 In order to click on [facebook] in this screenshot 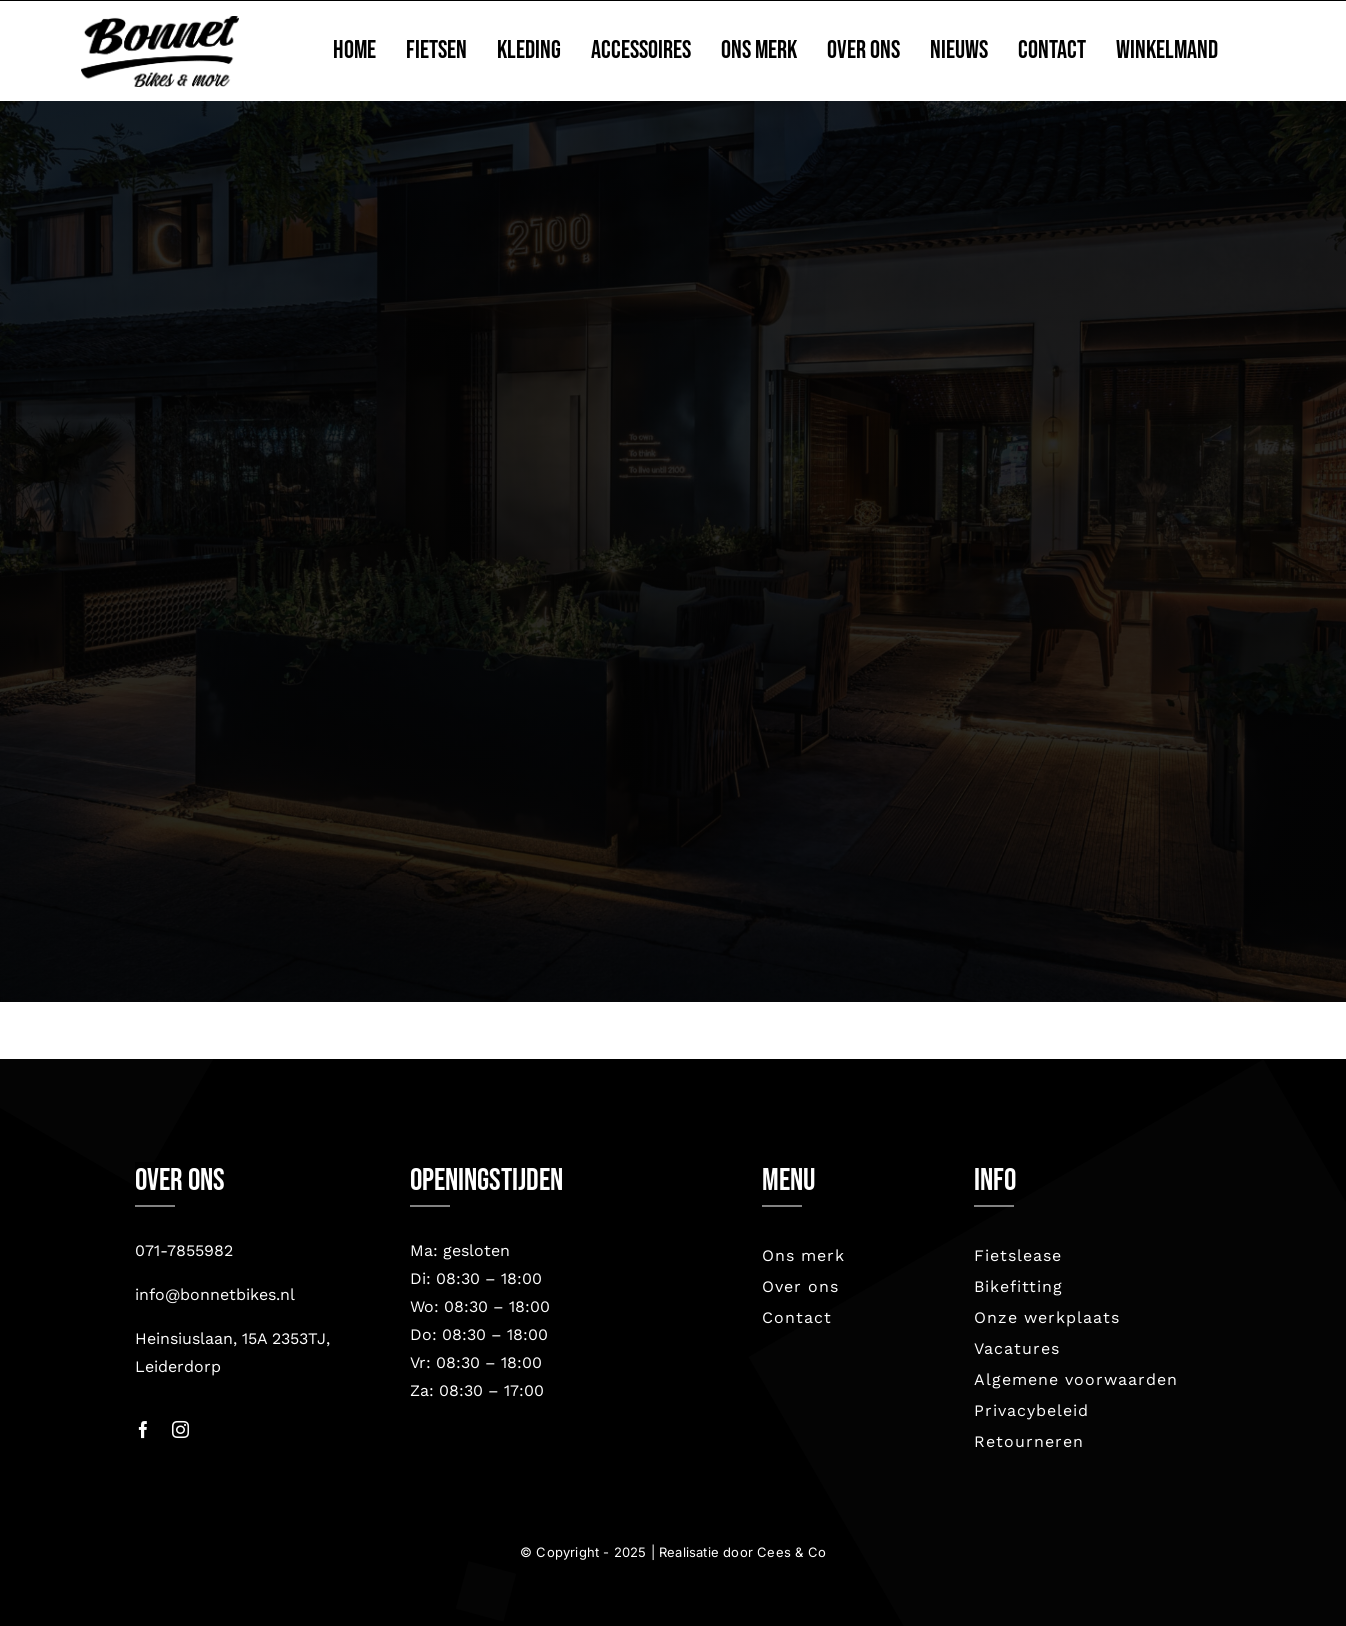, I will do `click(143, 1429)`.